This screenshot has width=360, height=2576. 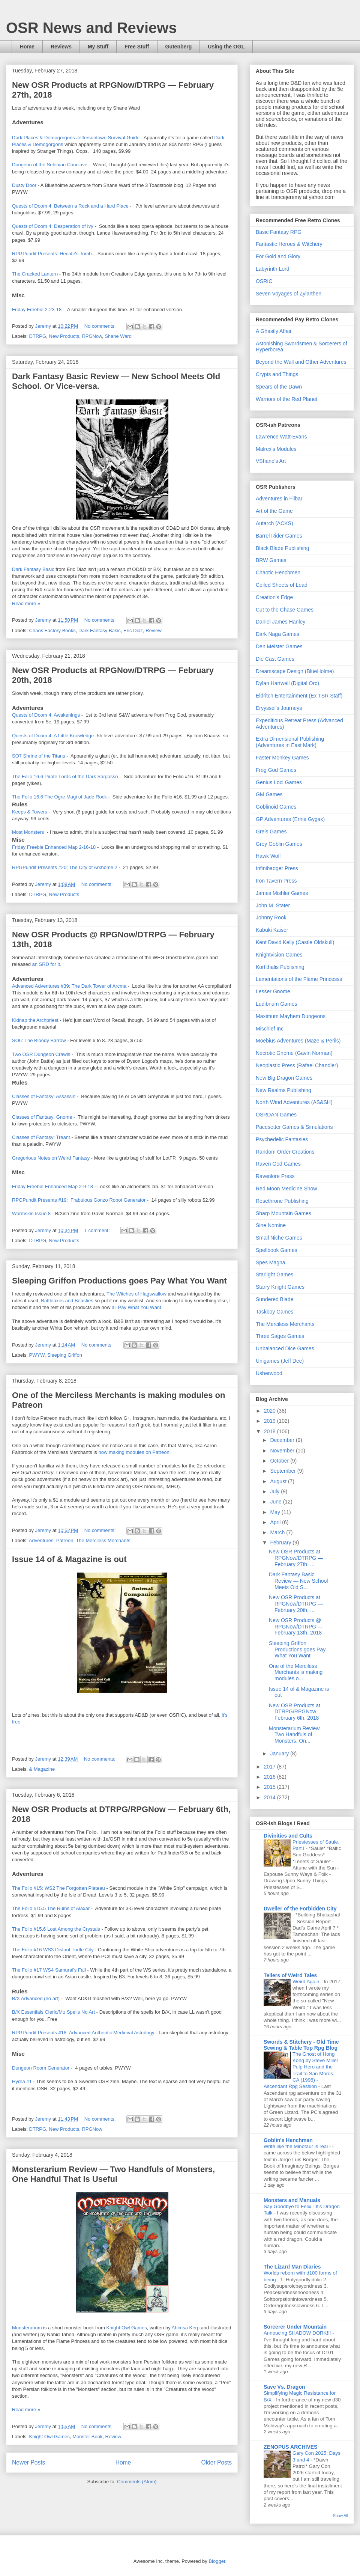 What do you see at coordinates (279, 536) in the screenshot?
I see `Barrel Rider Games` at bounding box center [279, 536].